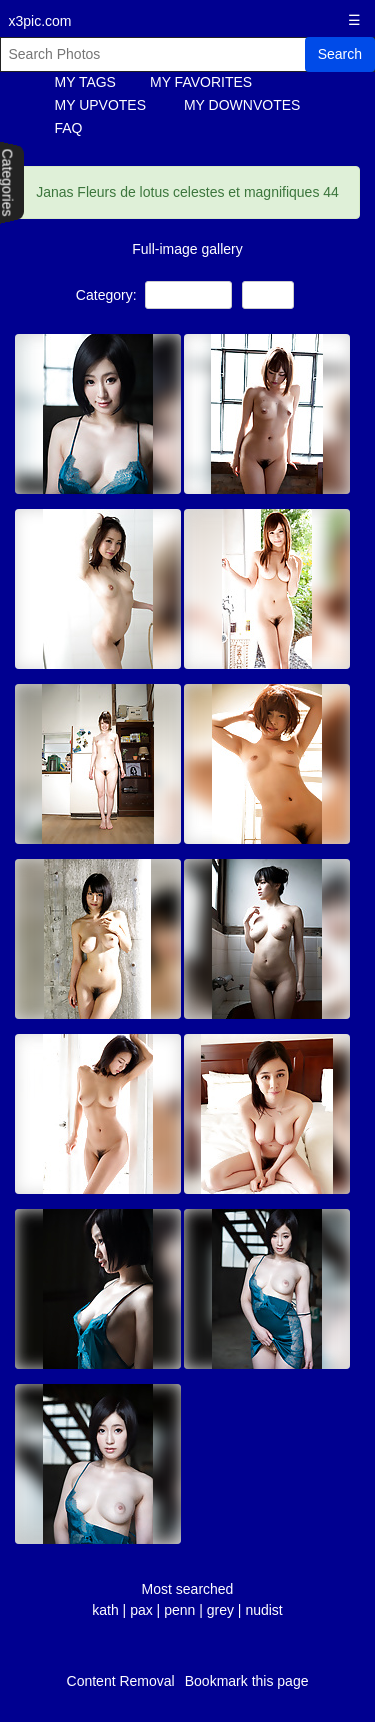 This screenshot has width=375, height=1722. I want to click on MY DOWNVOTES, so click(242, 105).